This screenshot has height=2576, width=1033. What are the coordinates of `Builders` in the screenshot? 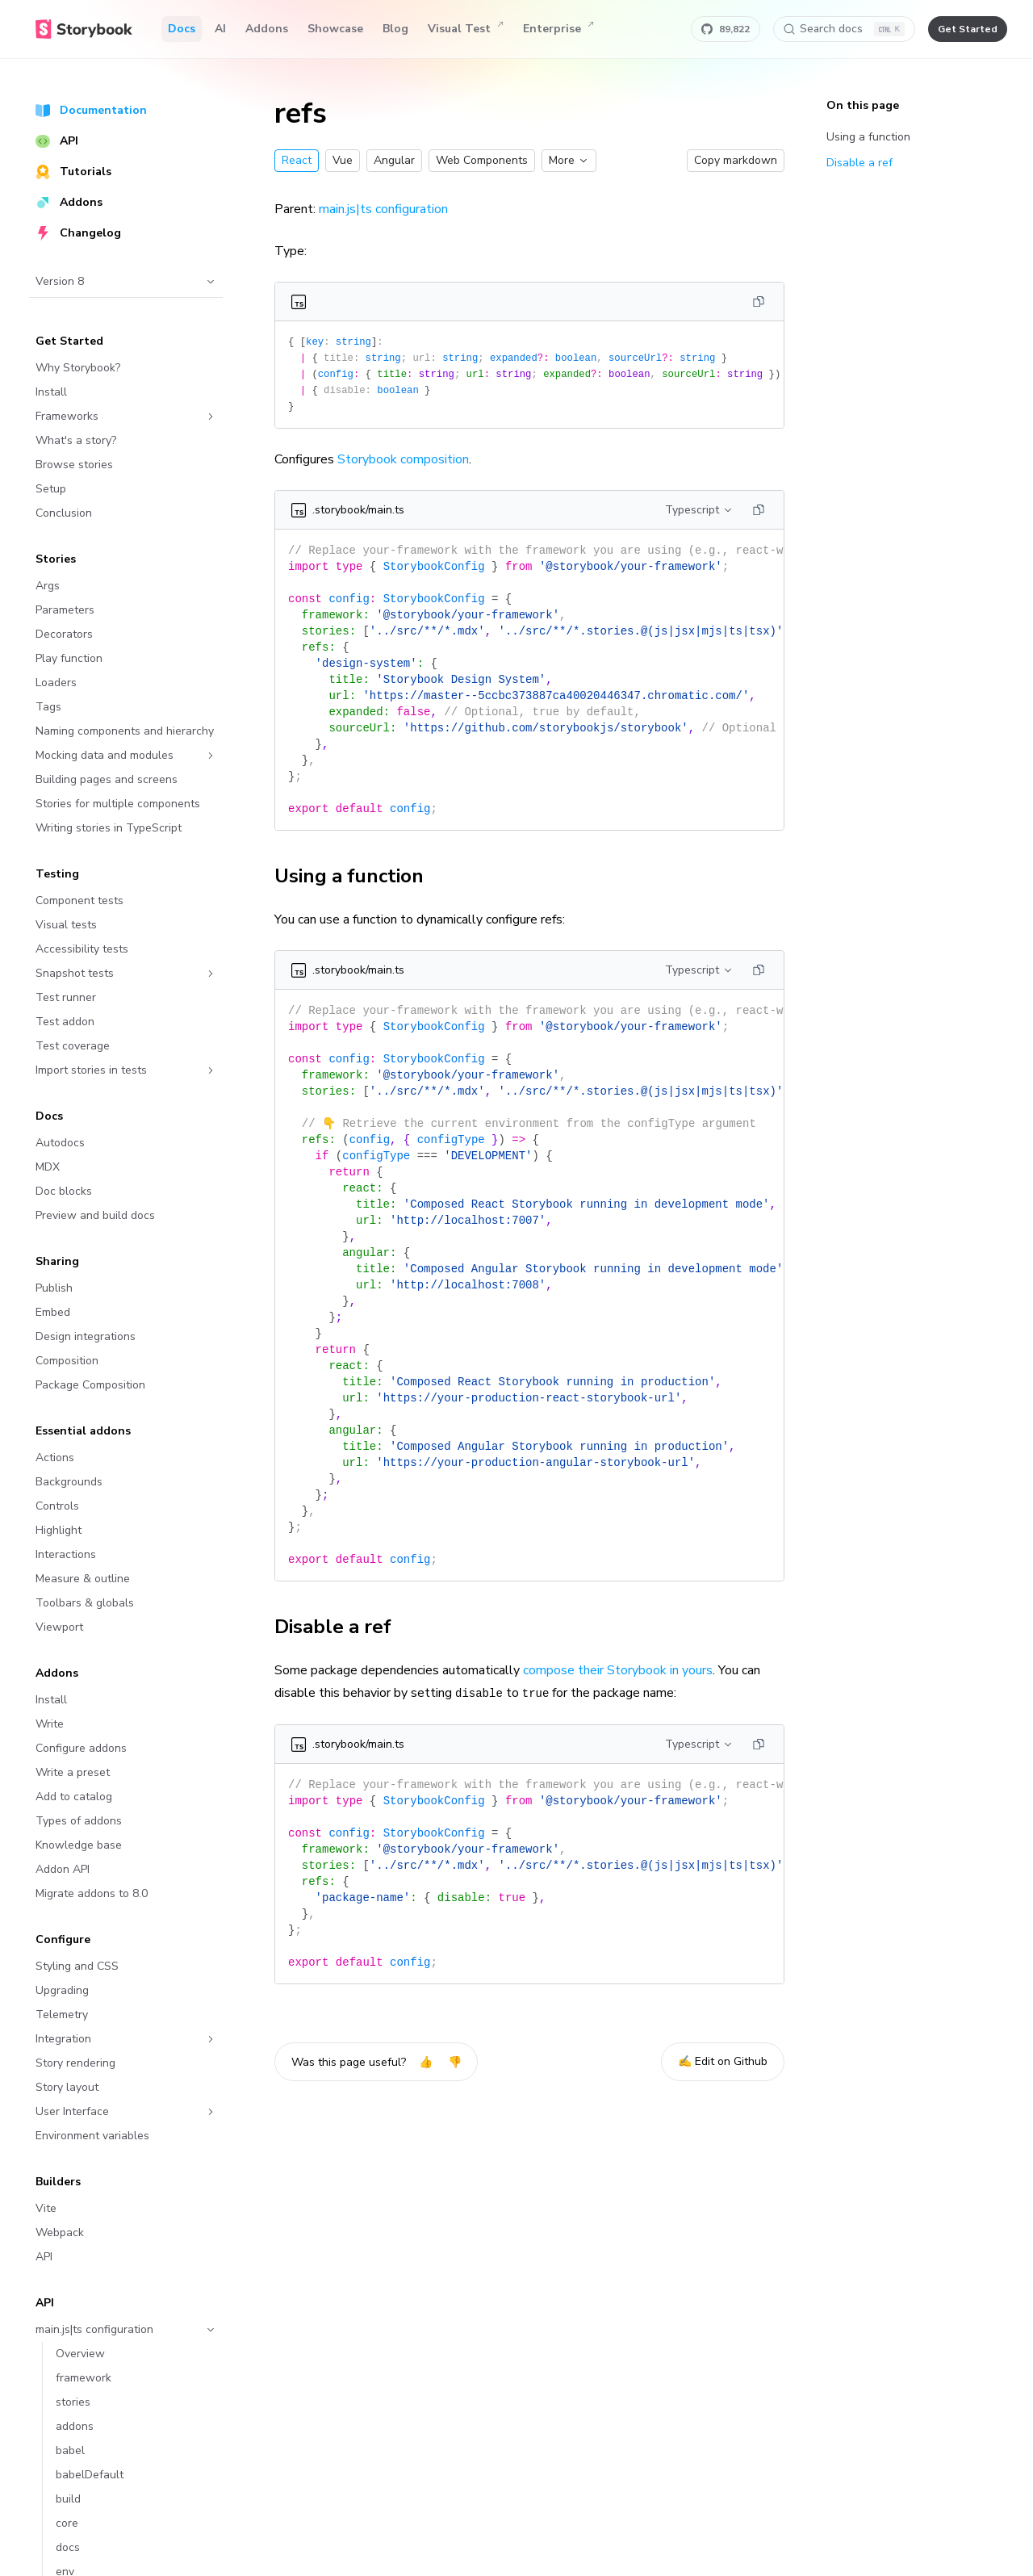 It's located at (58, 2181).